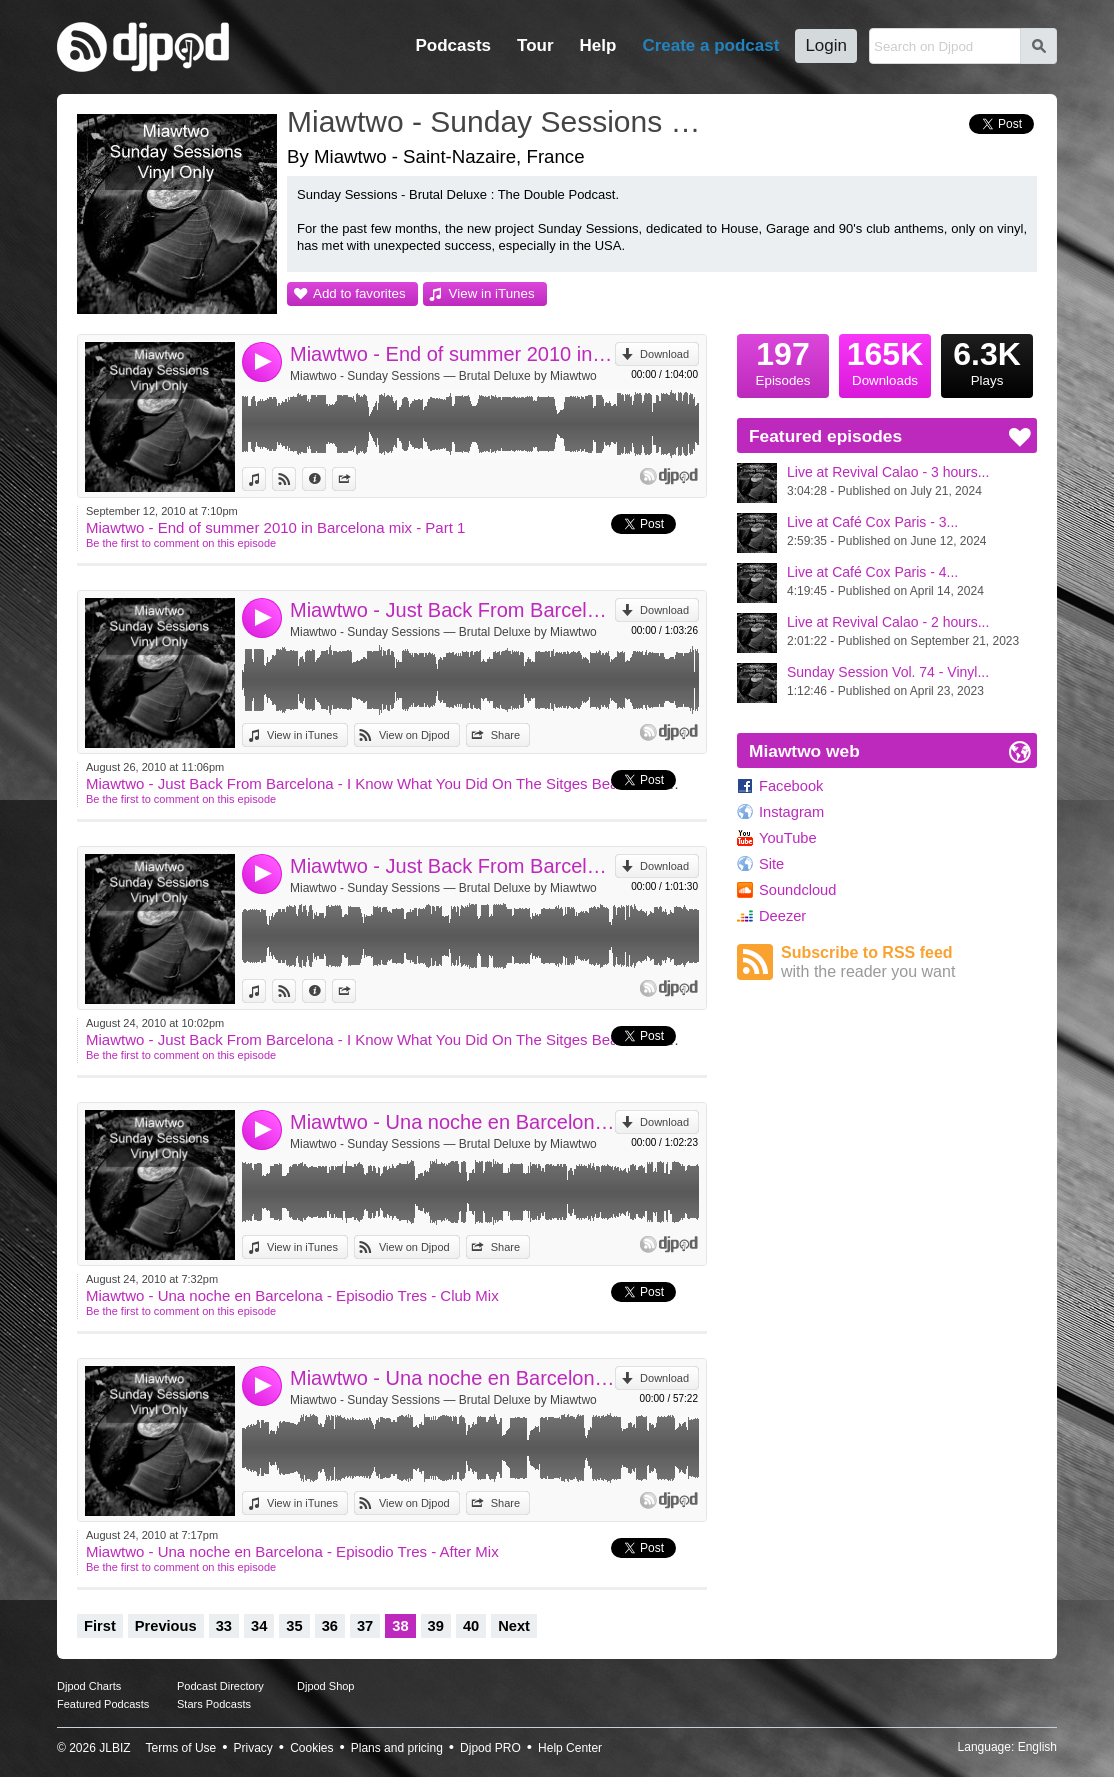  Describe the element at coordinates (166, 1626) in the screenshot. I see `Previous` at that location.